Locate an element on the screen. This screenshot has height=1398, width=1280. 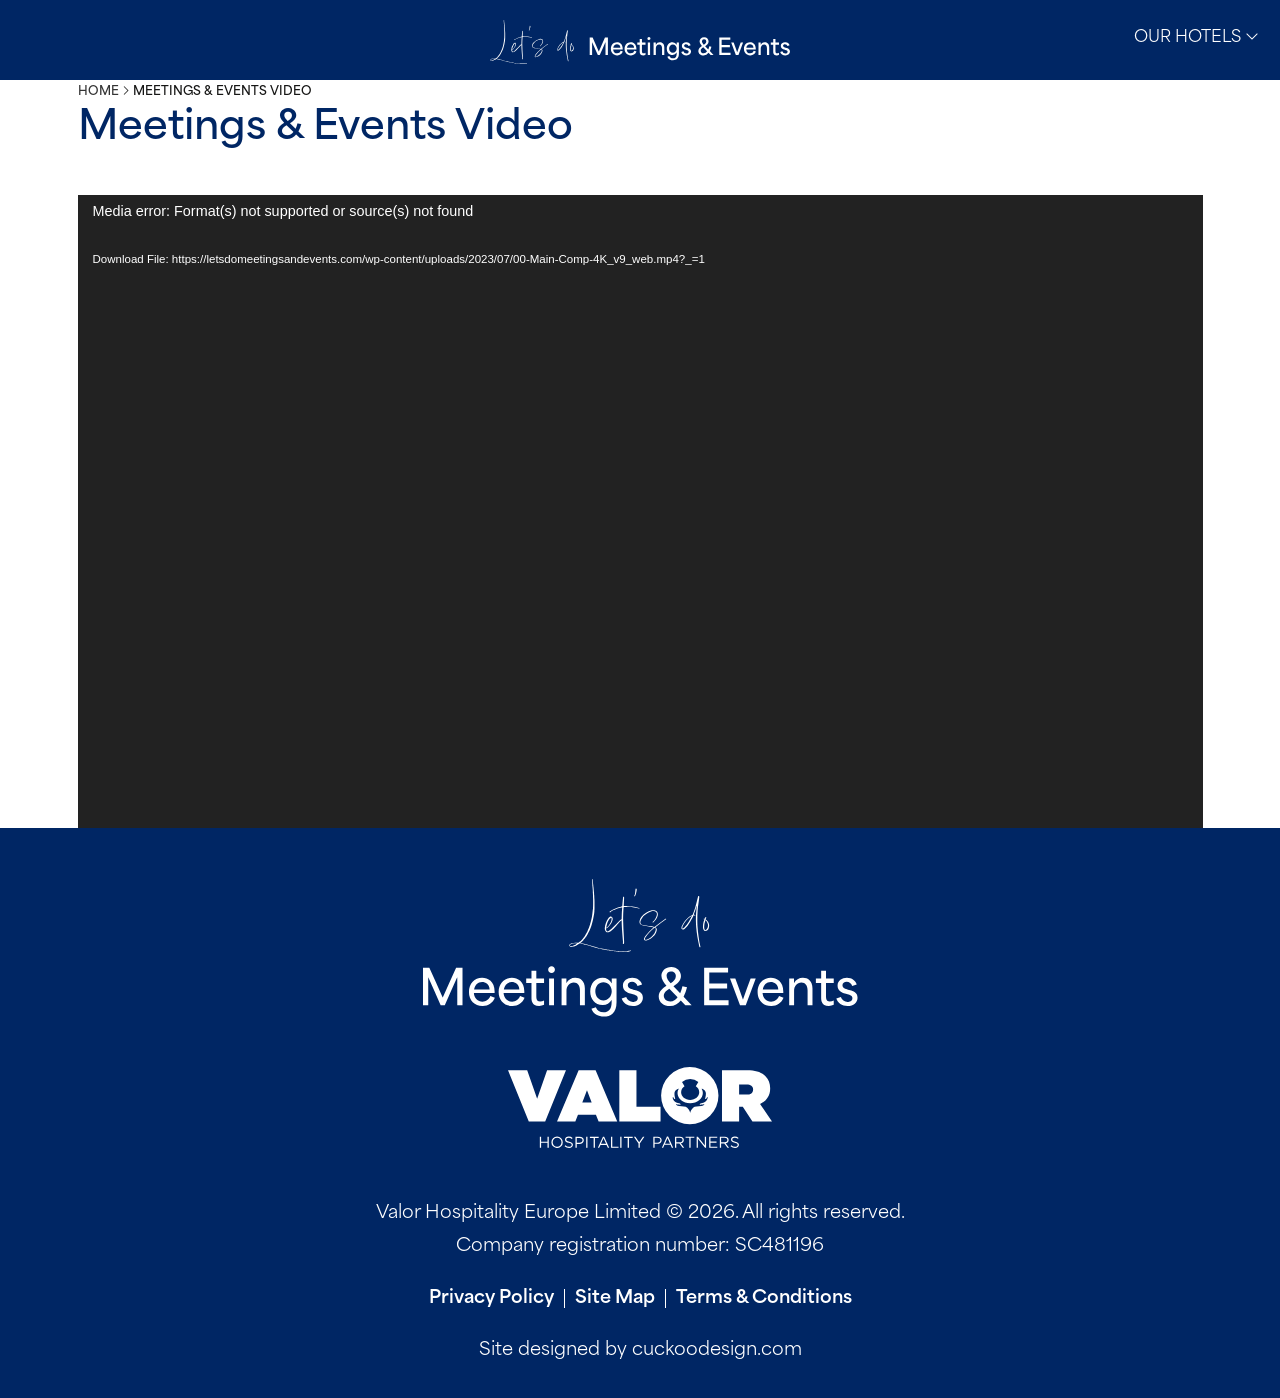
Privacy Policy is located at coordinates (491, 1298).